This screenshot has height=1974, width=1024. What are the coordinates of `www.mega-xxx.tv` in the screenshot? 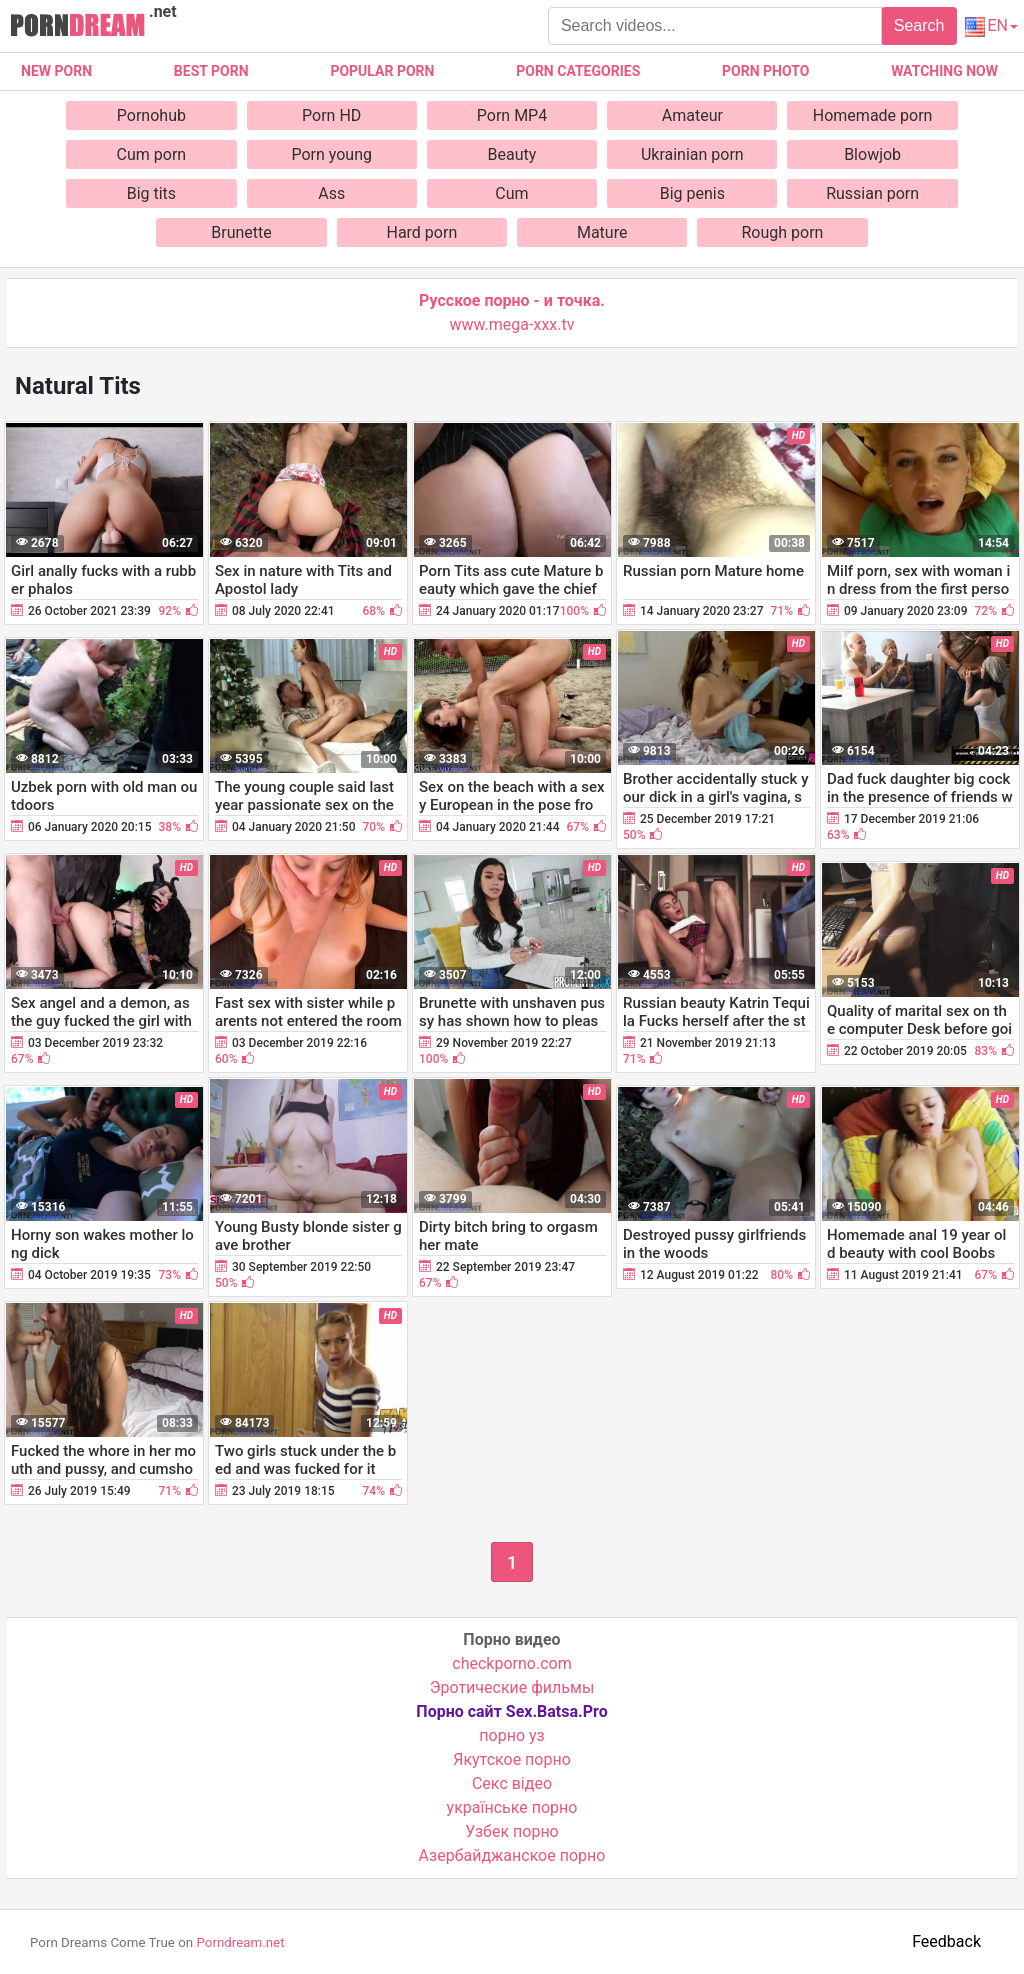 It's located at (512, 324).